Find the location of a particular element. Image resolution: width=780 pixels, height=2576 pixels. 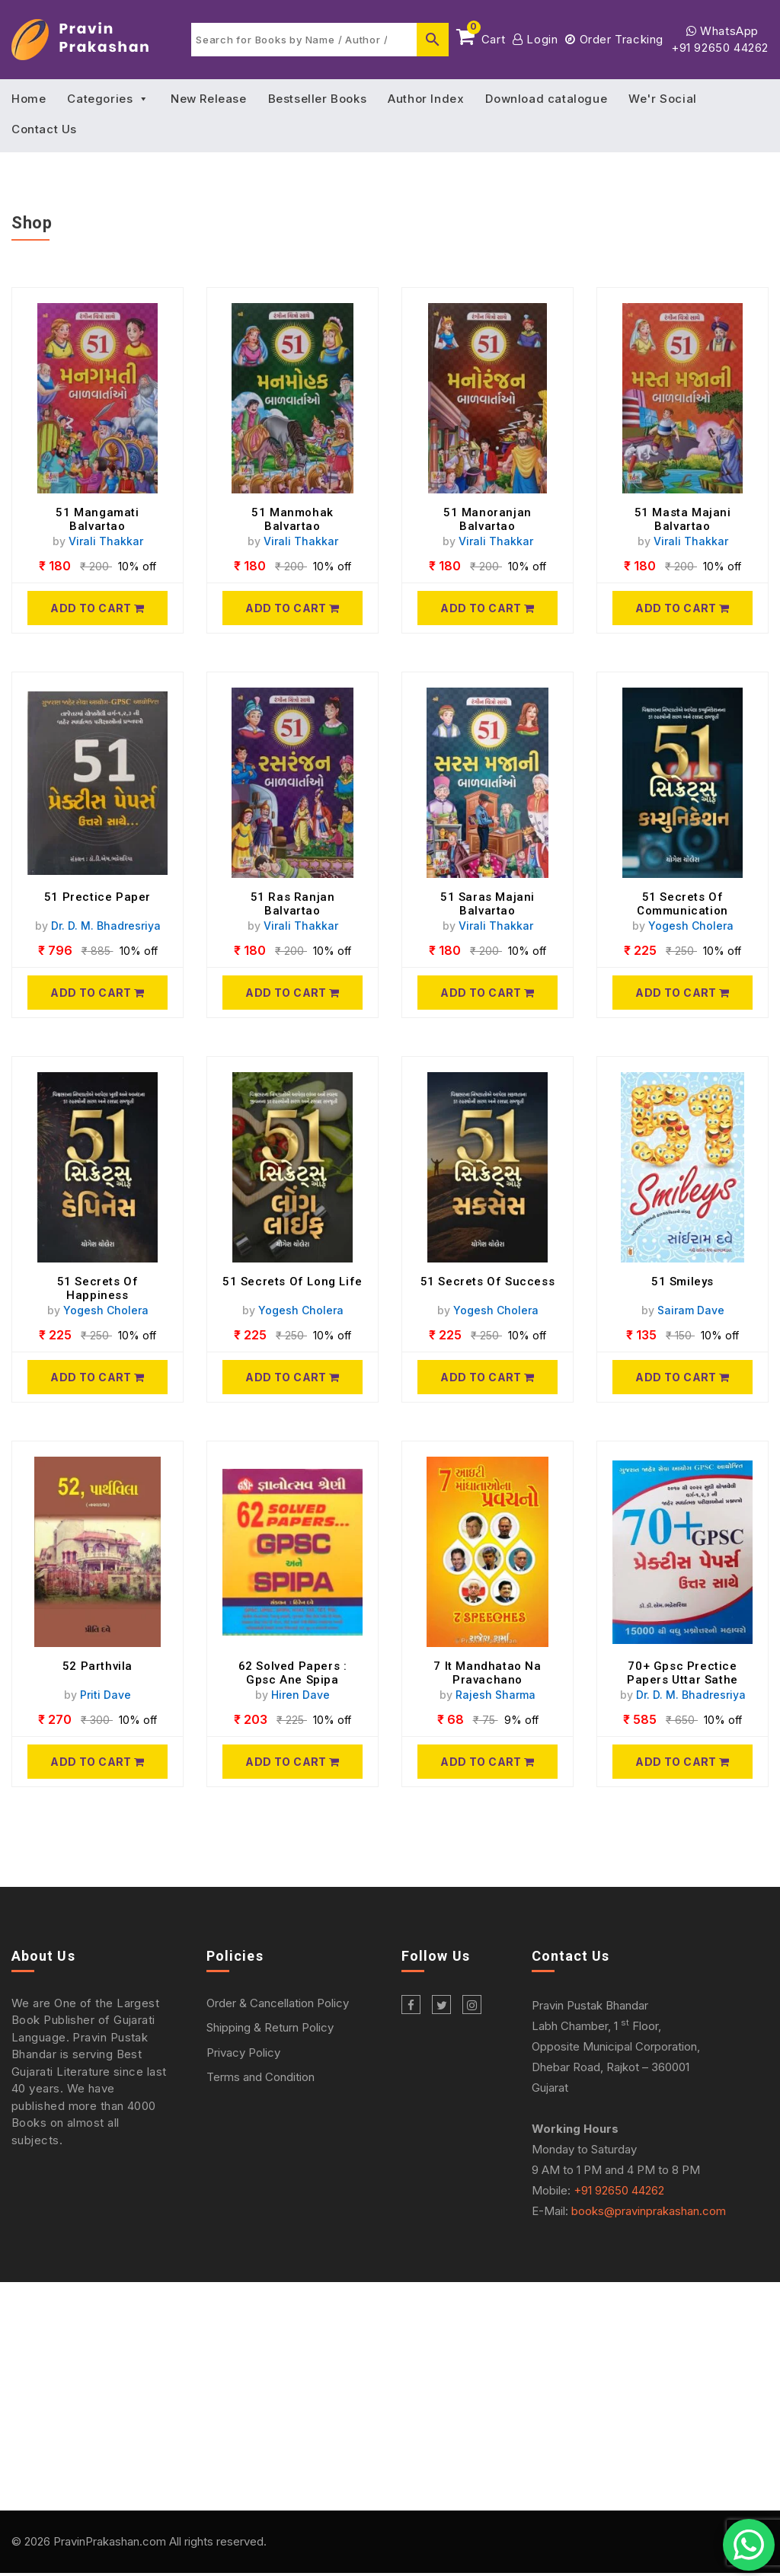

Home is located at coordinates (28, 98).